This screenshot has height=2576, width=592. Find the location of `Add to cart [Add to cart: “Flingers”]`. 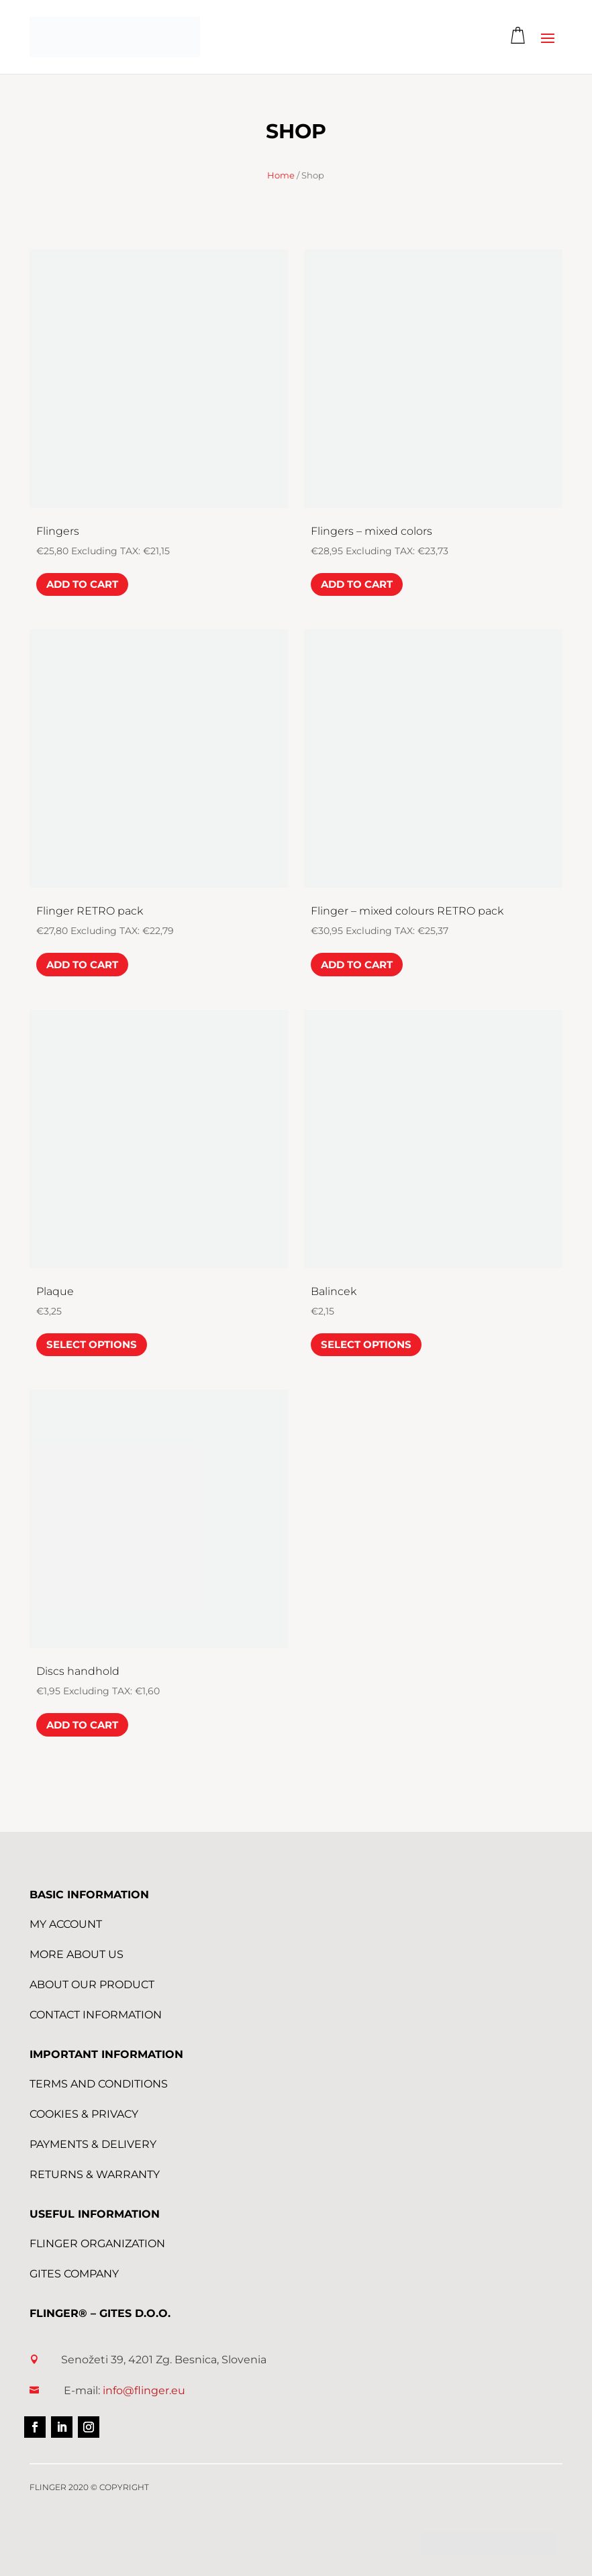

Add to cart [Add to cart: “Flingers”] is located at coordinates (82, 584).